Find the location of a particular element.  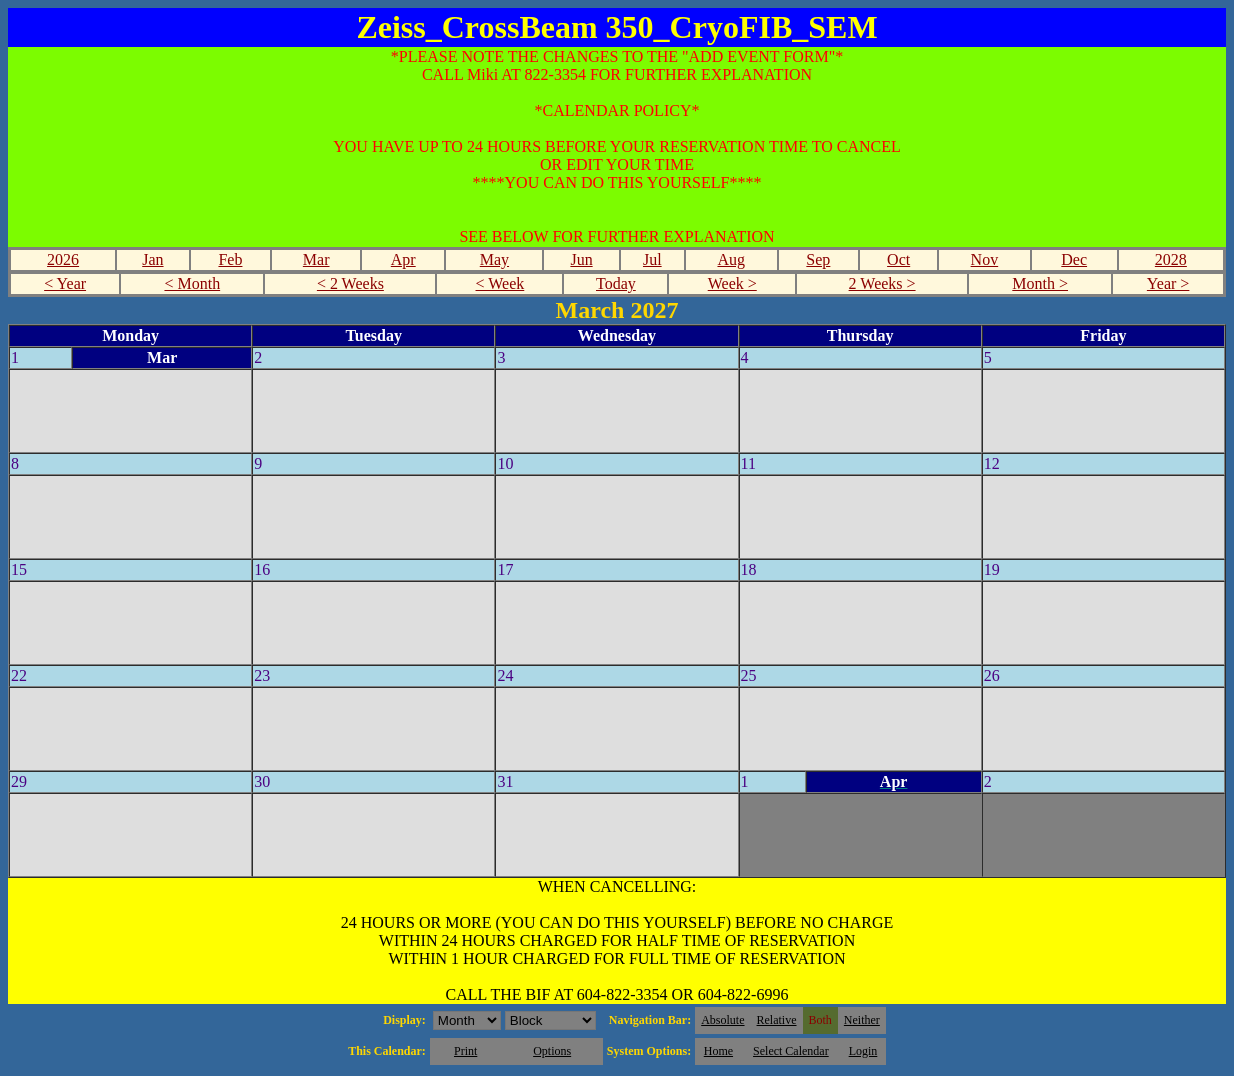

< Month is located at coordinates (192, 283).